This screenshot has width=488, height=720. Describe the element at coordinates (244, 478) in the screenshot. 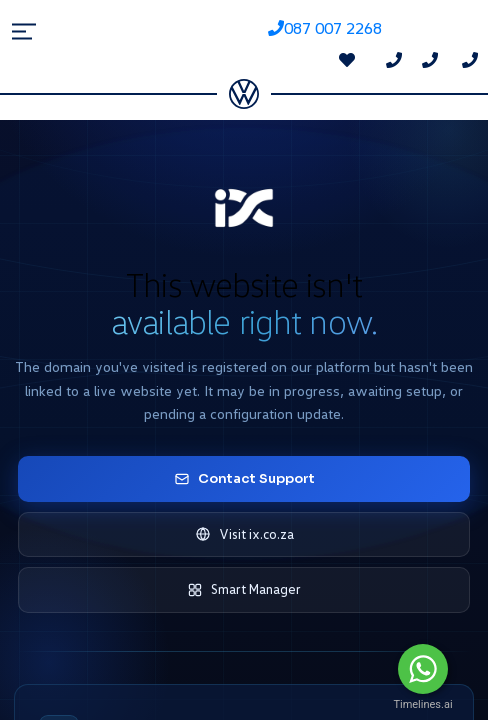

I see `Contact Support` at that location.